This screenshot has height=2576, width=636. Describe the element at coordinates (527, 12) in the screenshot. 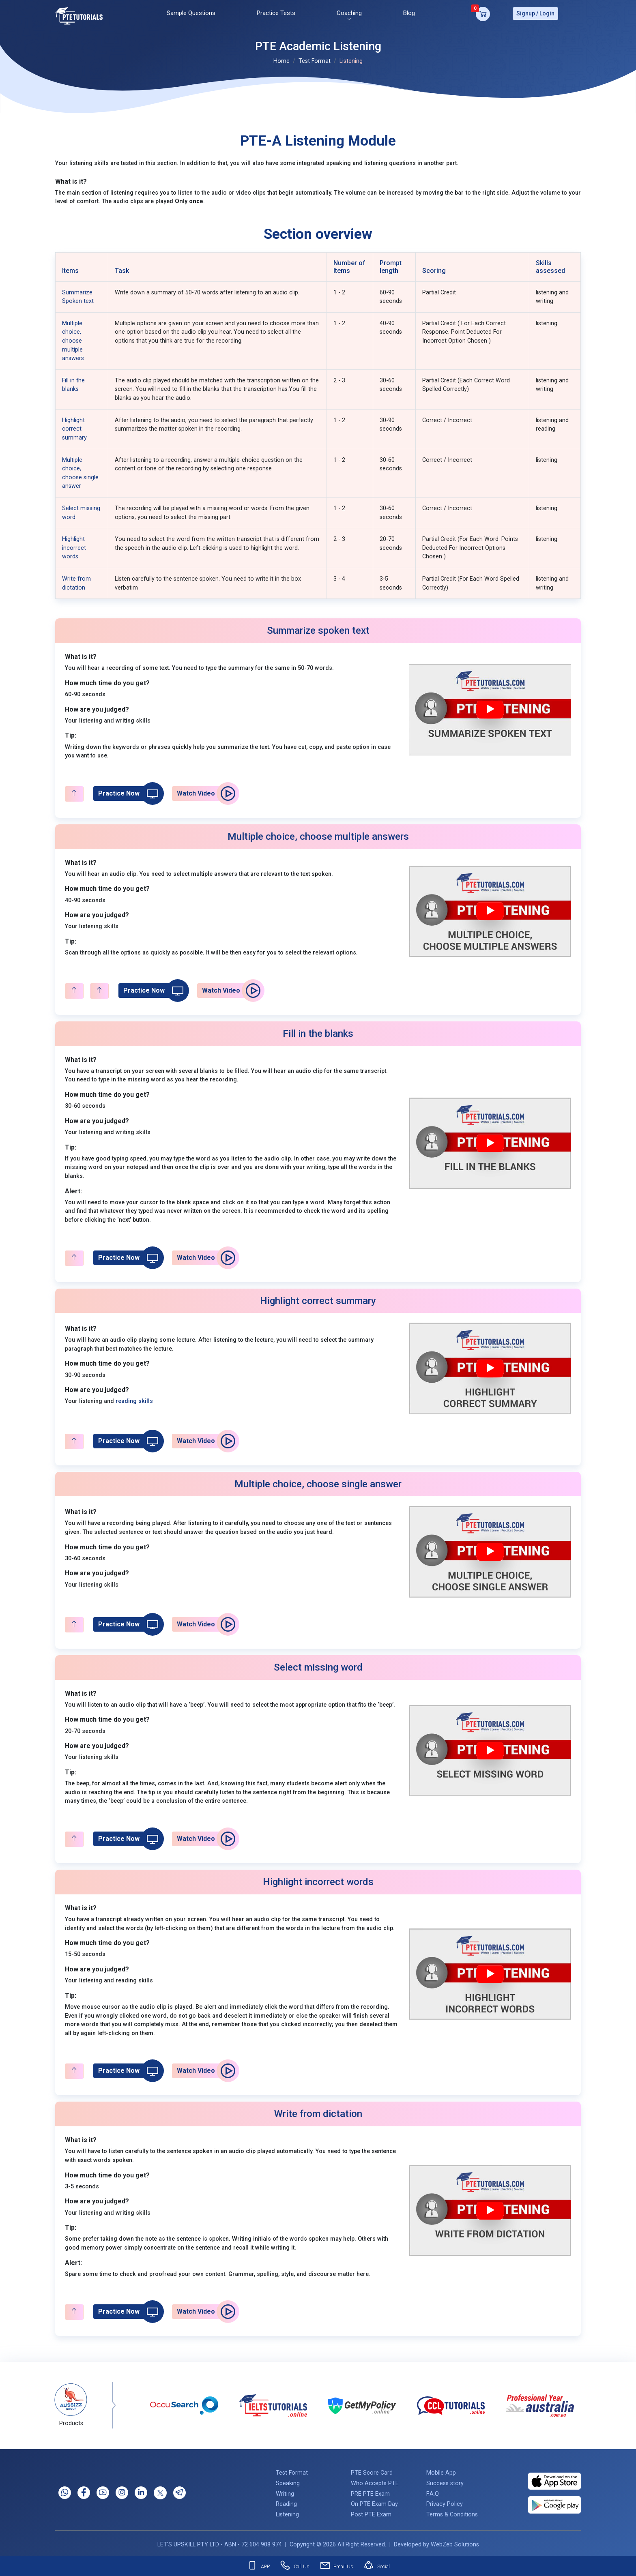

I see `Signup /` at that location.